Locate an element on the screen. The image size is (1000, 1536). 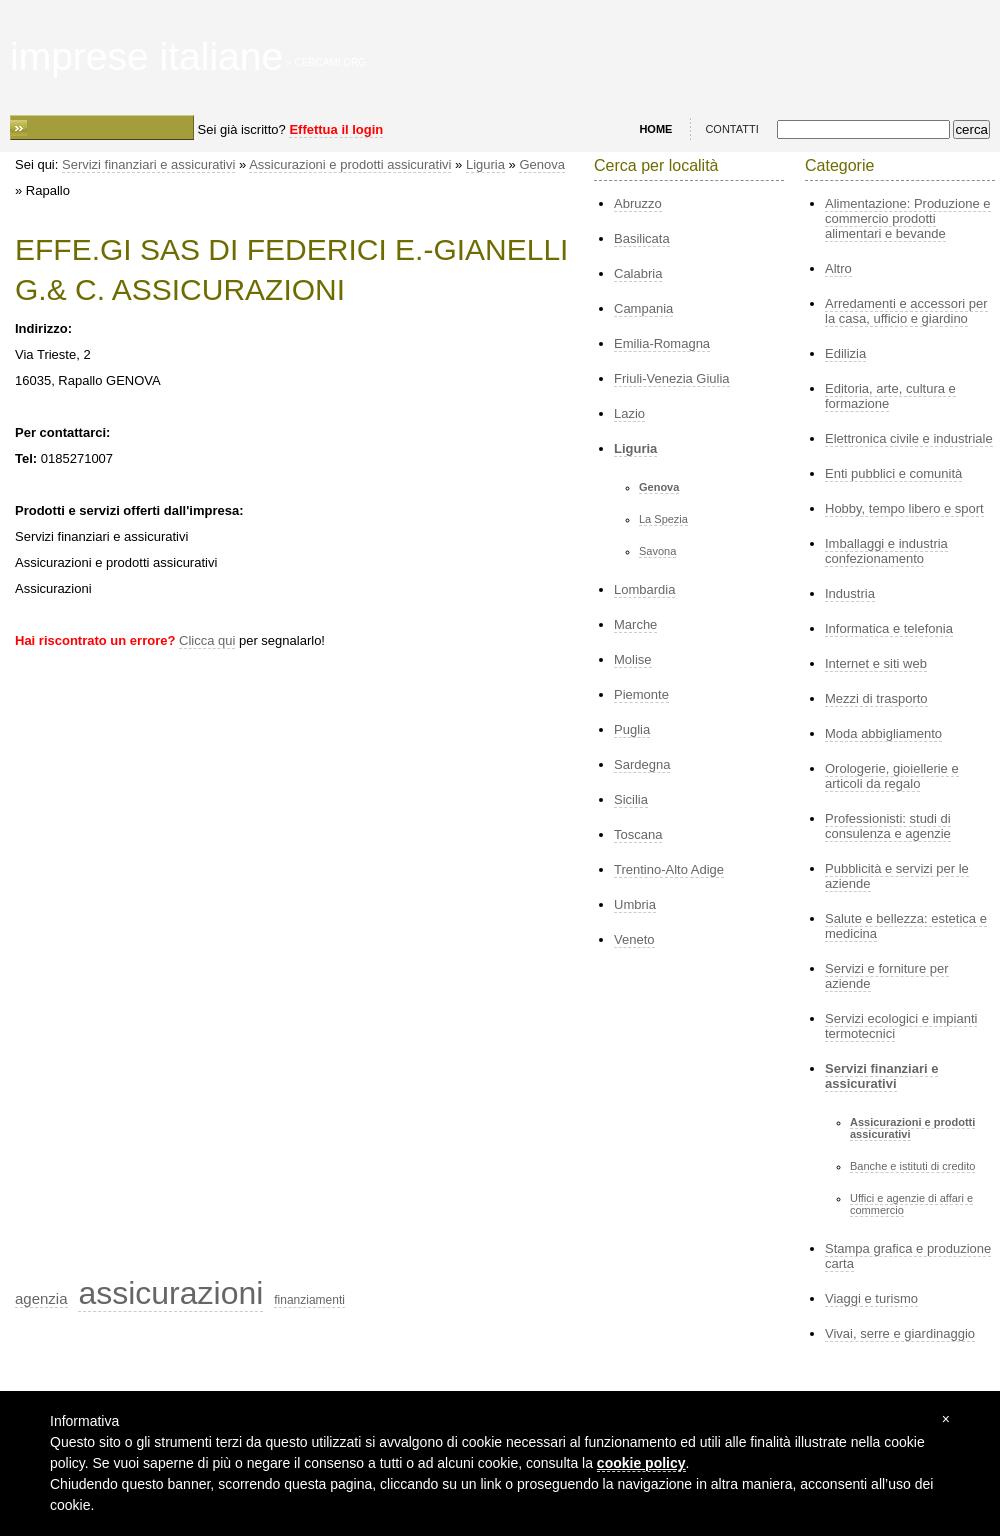
Internet e siti web is located at coordinates (876, 663).